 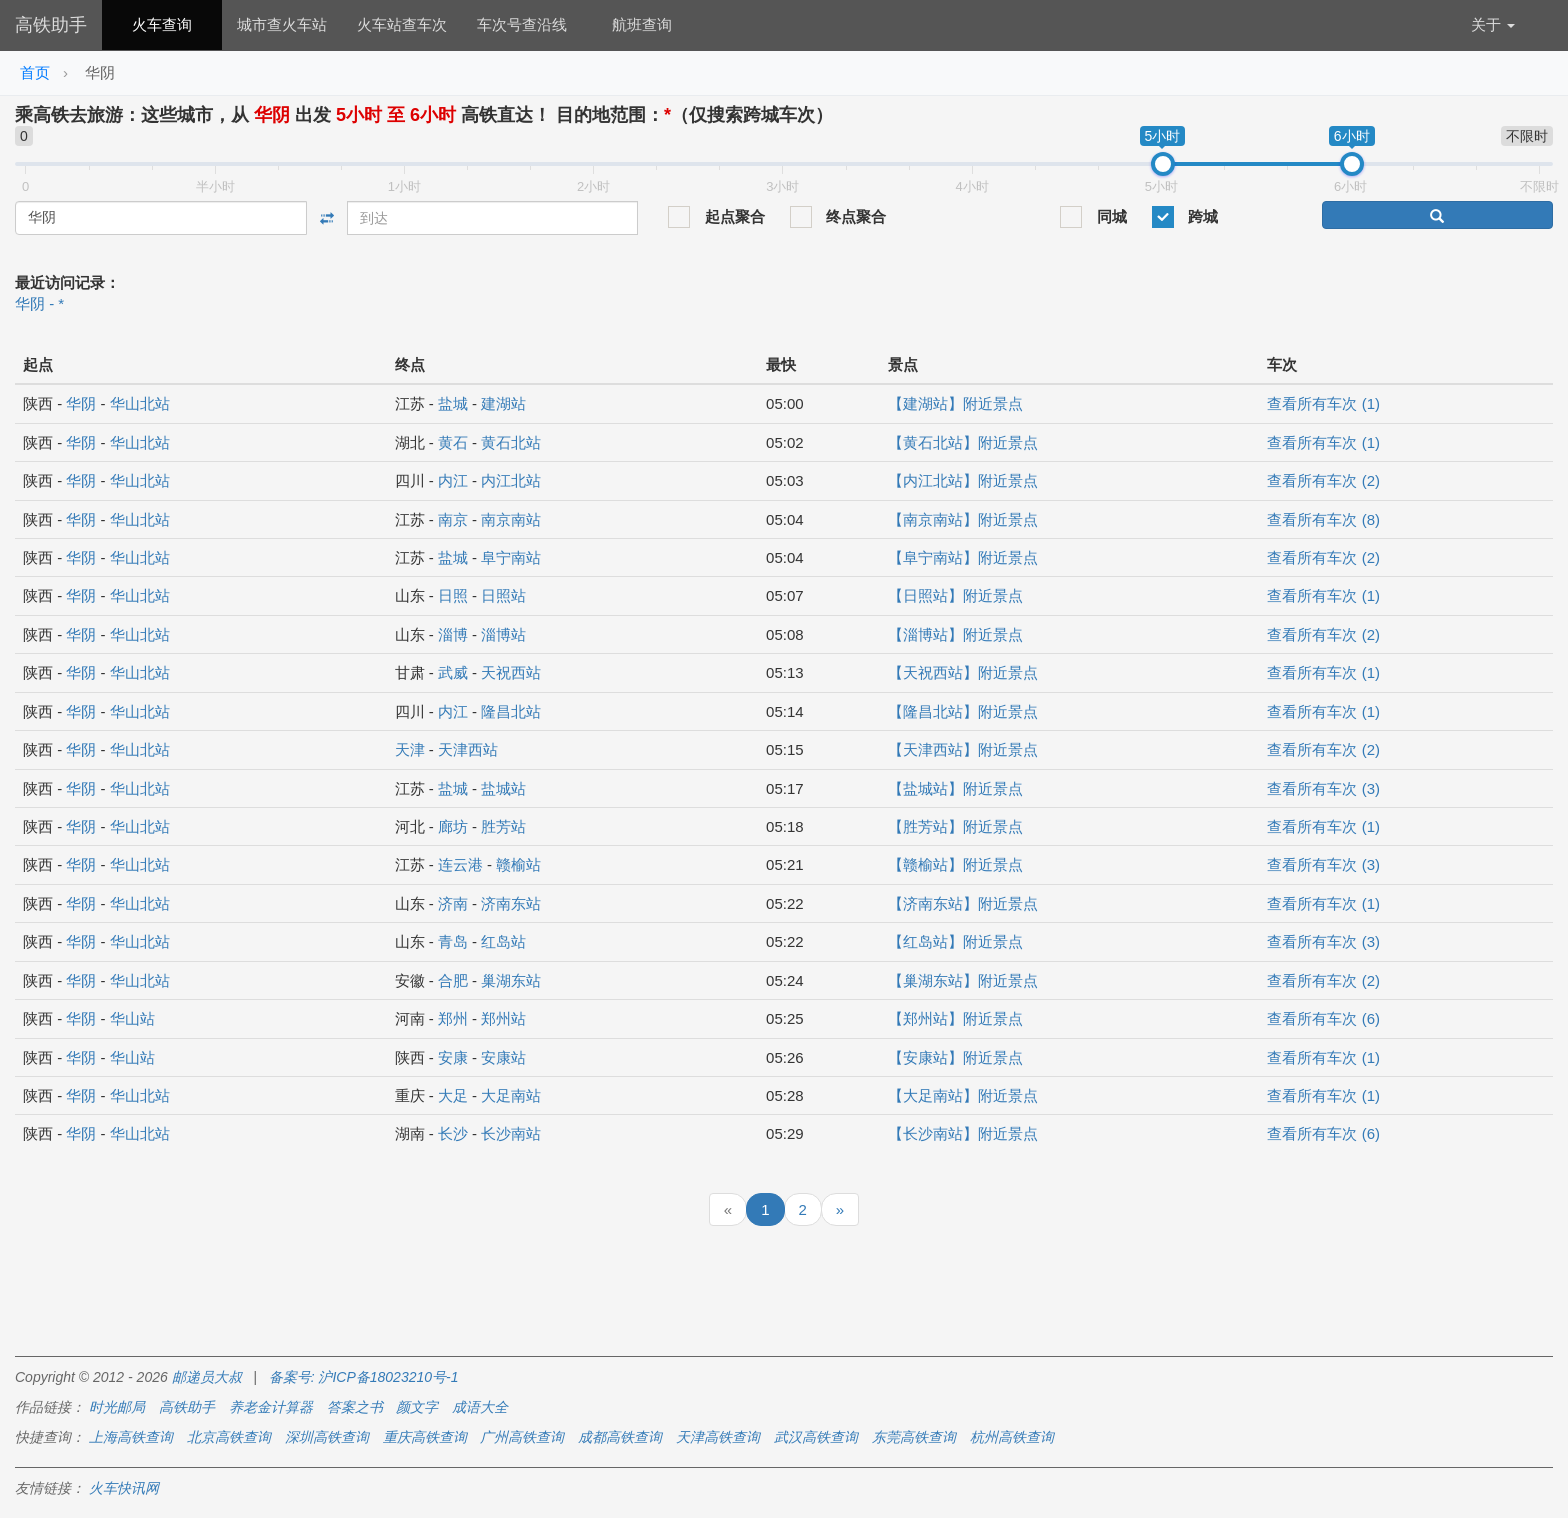 I want to click on 【建湖站】附近景点, so click(x=955, y=403).